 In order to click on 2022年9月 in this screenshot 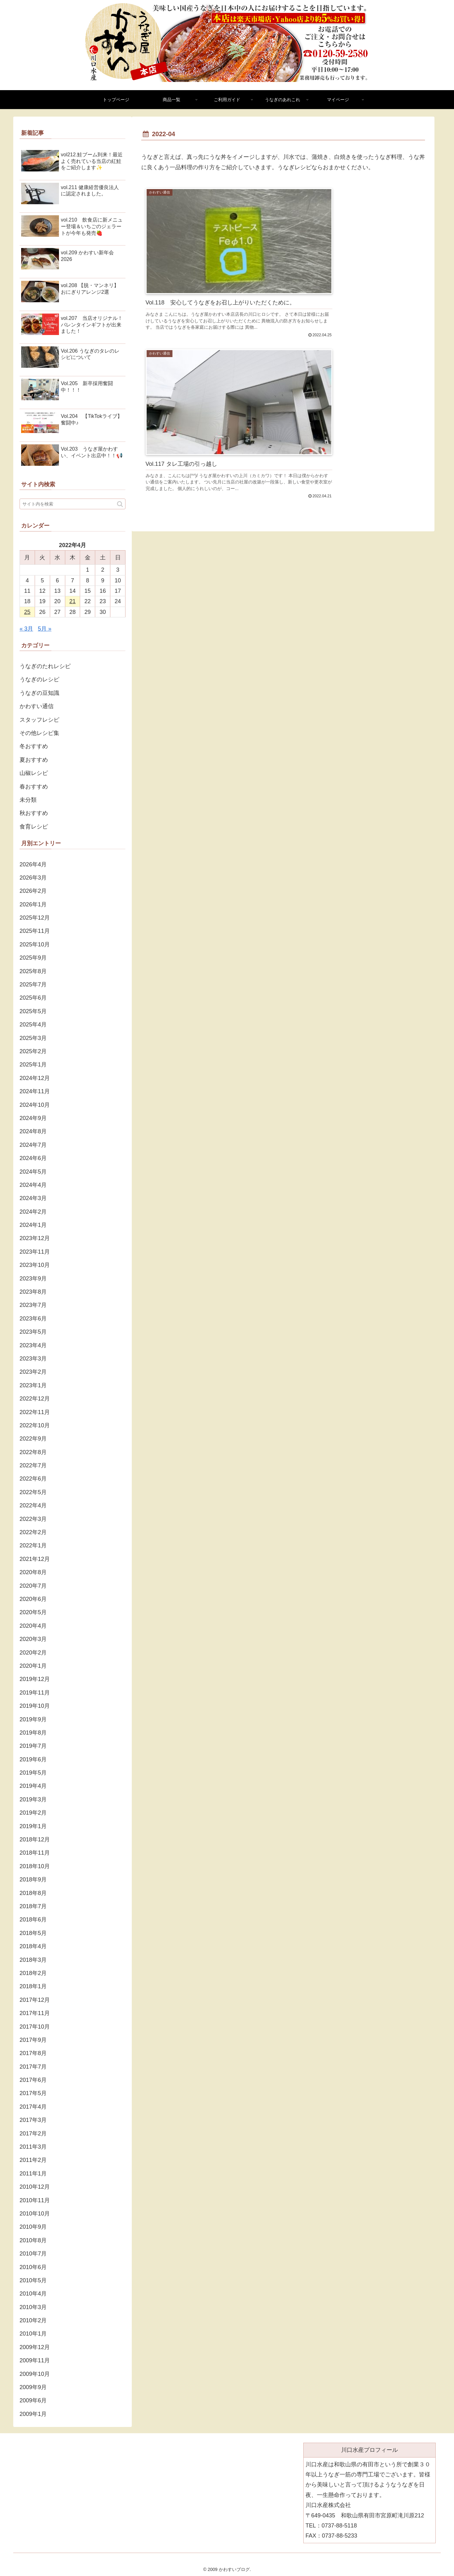, I will do `click(33, 1438)`.